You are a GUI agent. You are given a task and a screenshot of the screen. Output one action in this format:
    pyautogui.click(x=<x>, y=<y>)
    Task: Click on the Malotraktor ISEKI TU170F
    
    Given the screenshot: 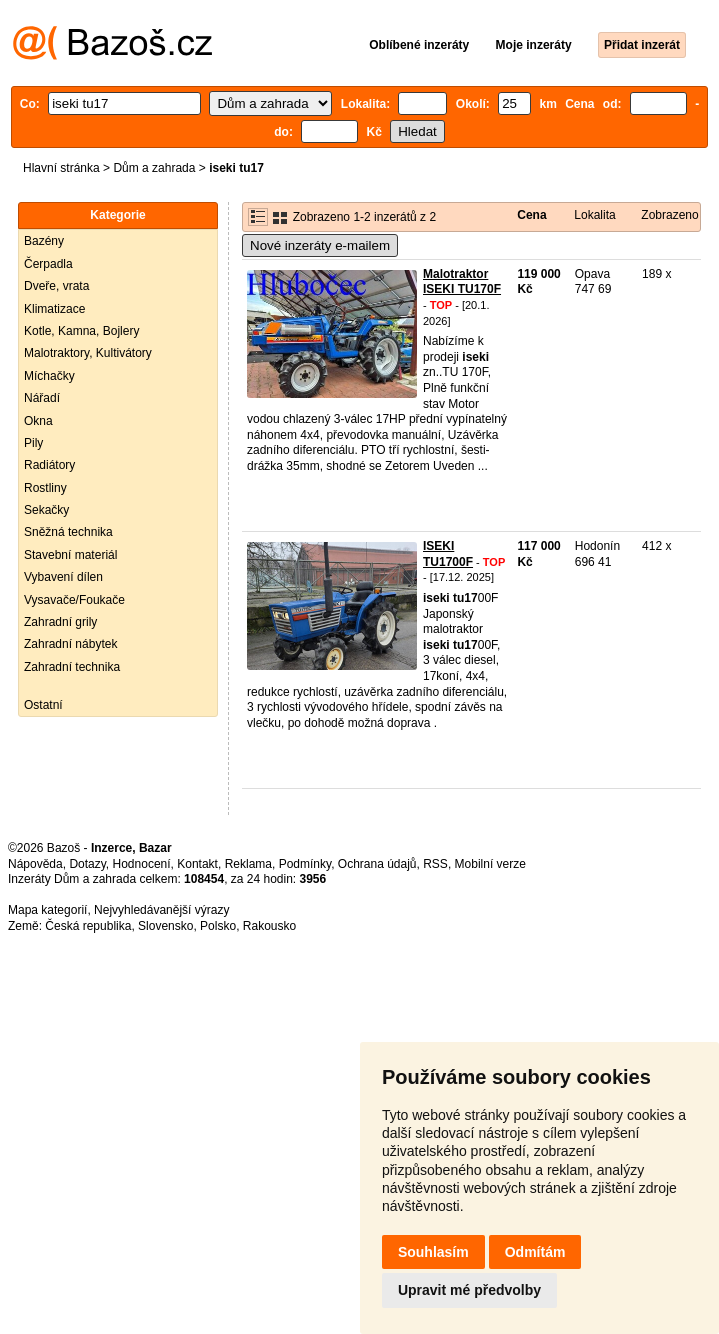 What is the action you would take?
    pyautogui.click(x=462, y=282)
    